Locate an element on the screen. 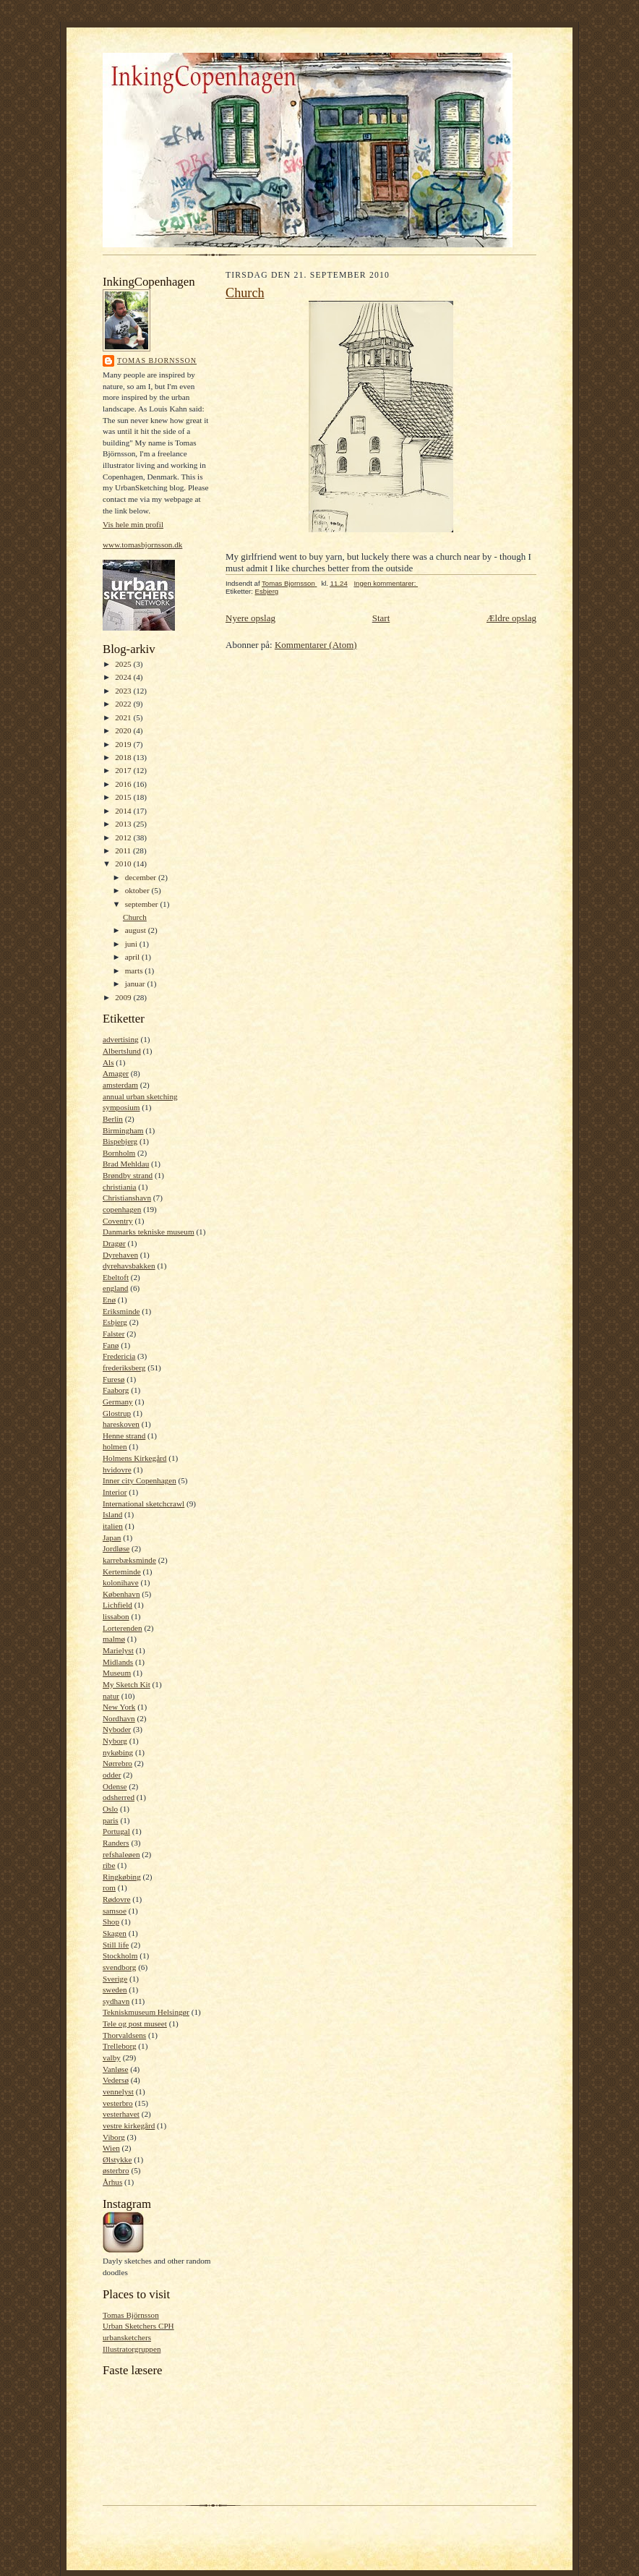 The width and height of the screenshot is (639, 2576). august is located at coordinates (136, 930).